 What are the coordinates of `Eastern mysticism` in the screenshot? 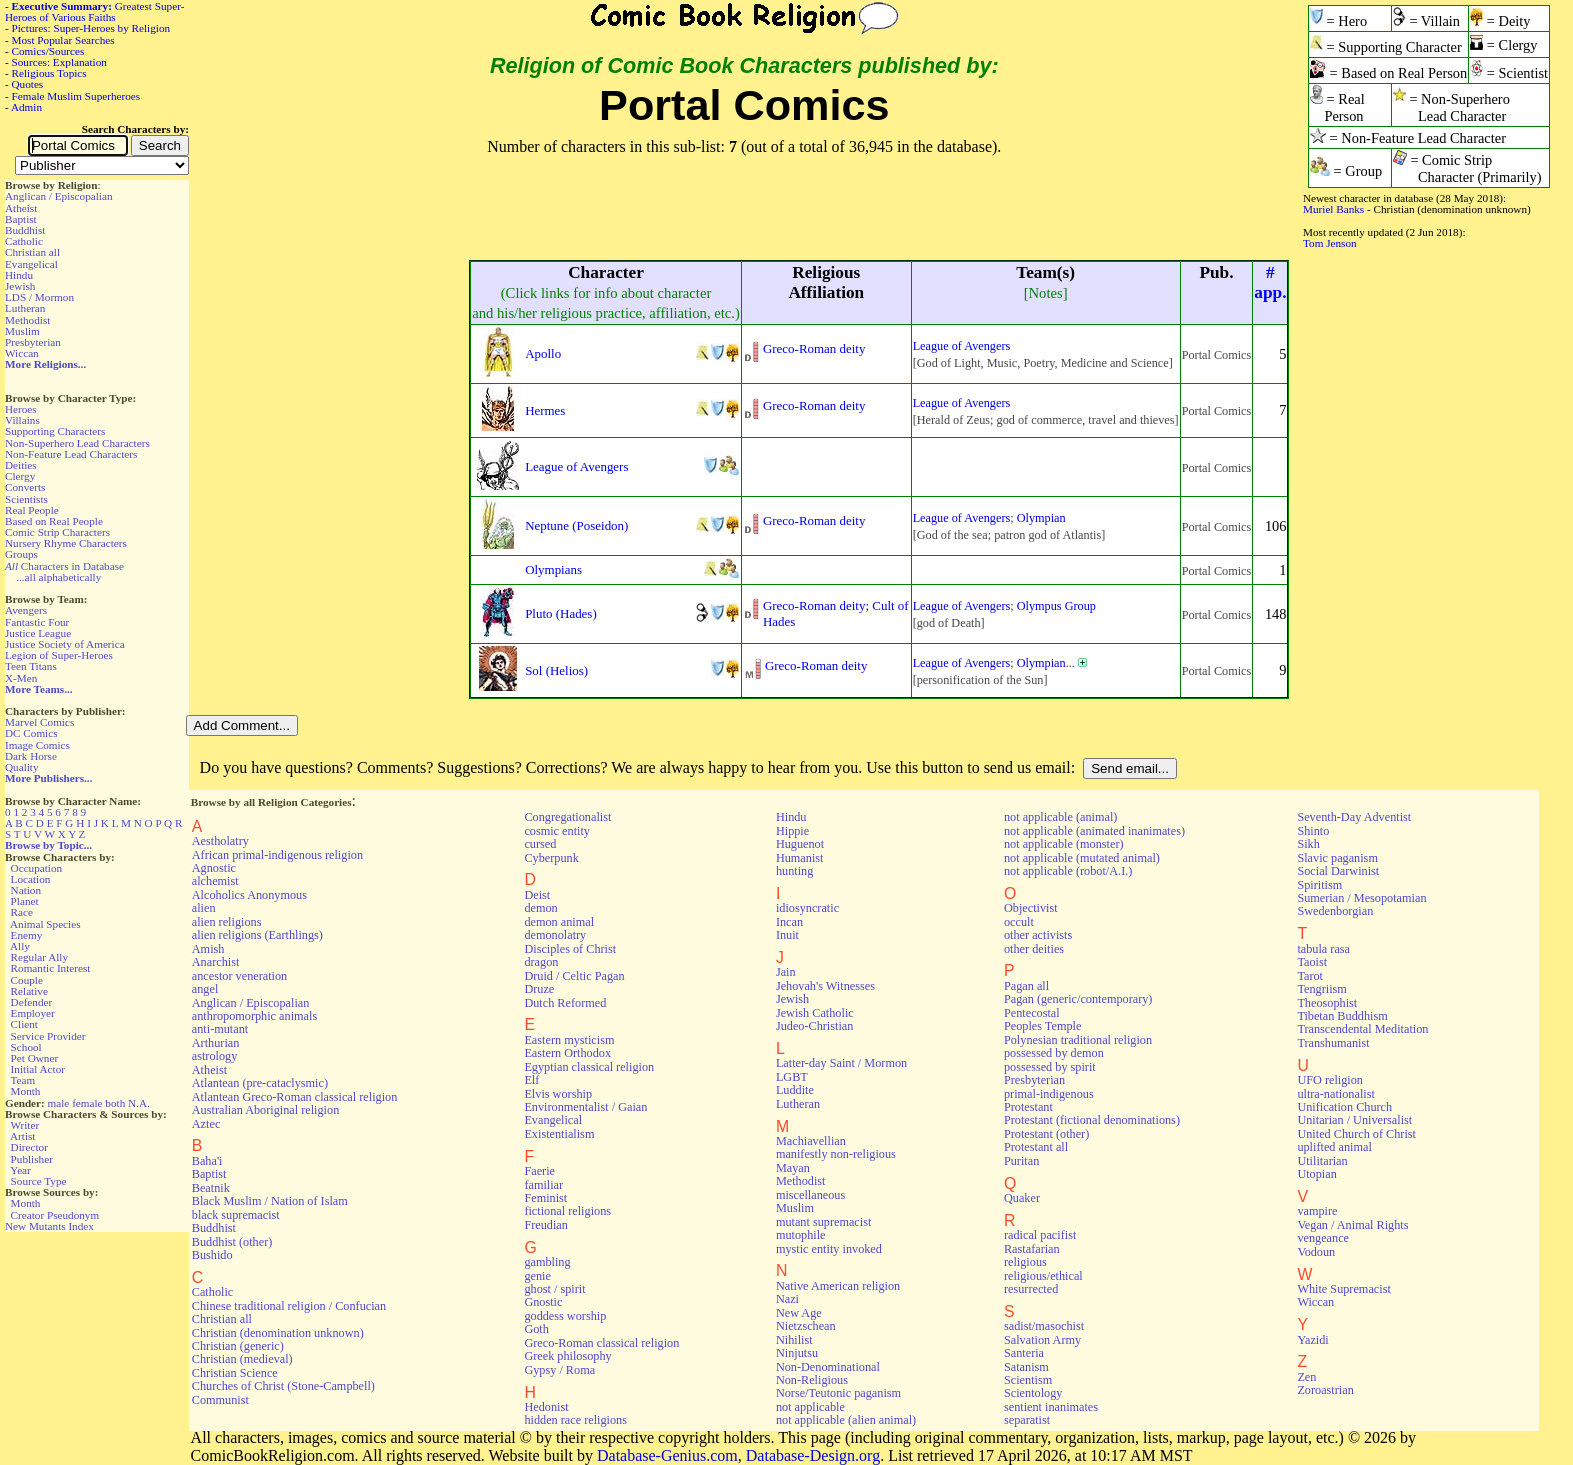 It's located at (569, 1040).